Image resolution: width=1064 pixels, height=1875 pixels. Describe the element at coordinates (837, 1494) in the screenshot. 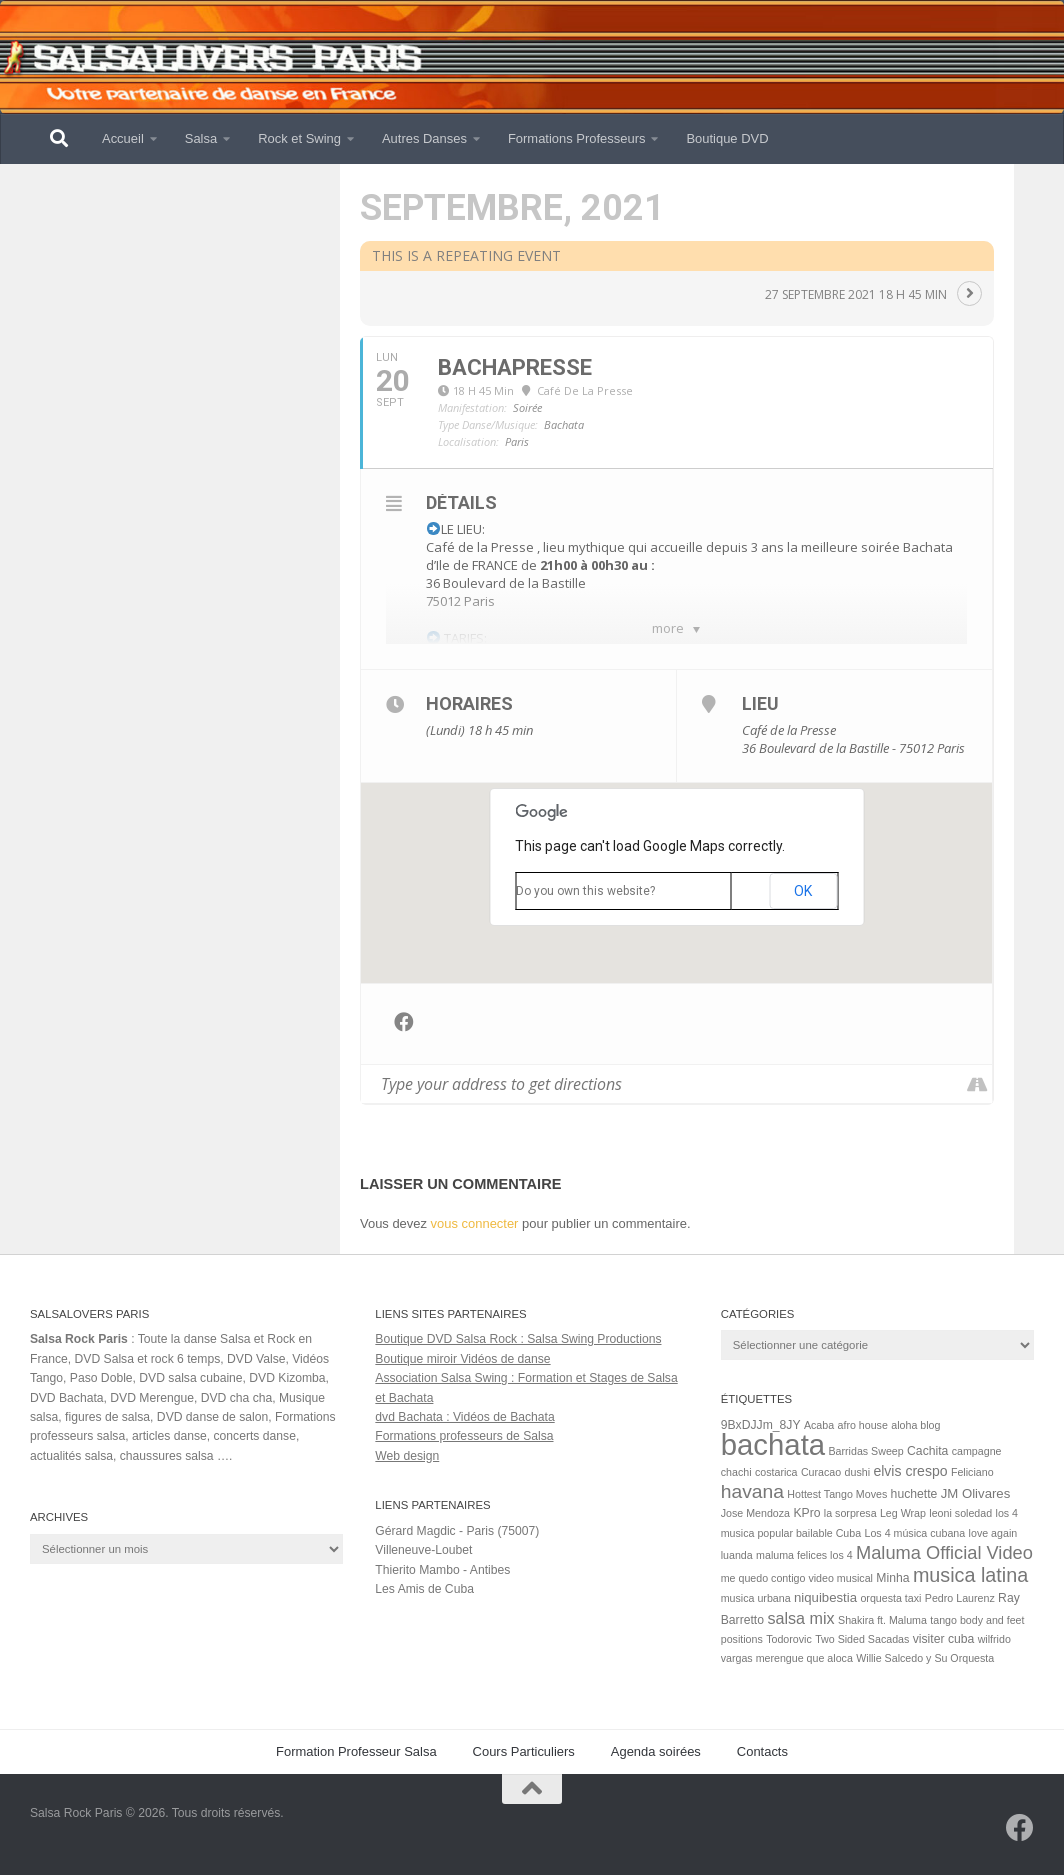

I see `Hottest Tango Moves [Hottest Tango Moves (1 élément)]` at that location.